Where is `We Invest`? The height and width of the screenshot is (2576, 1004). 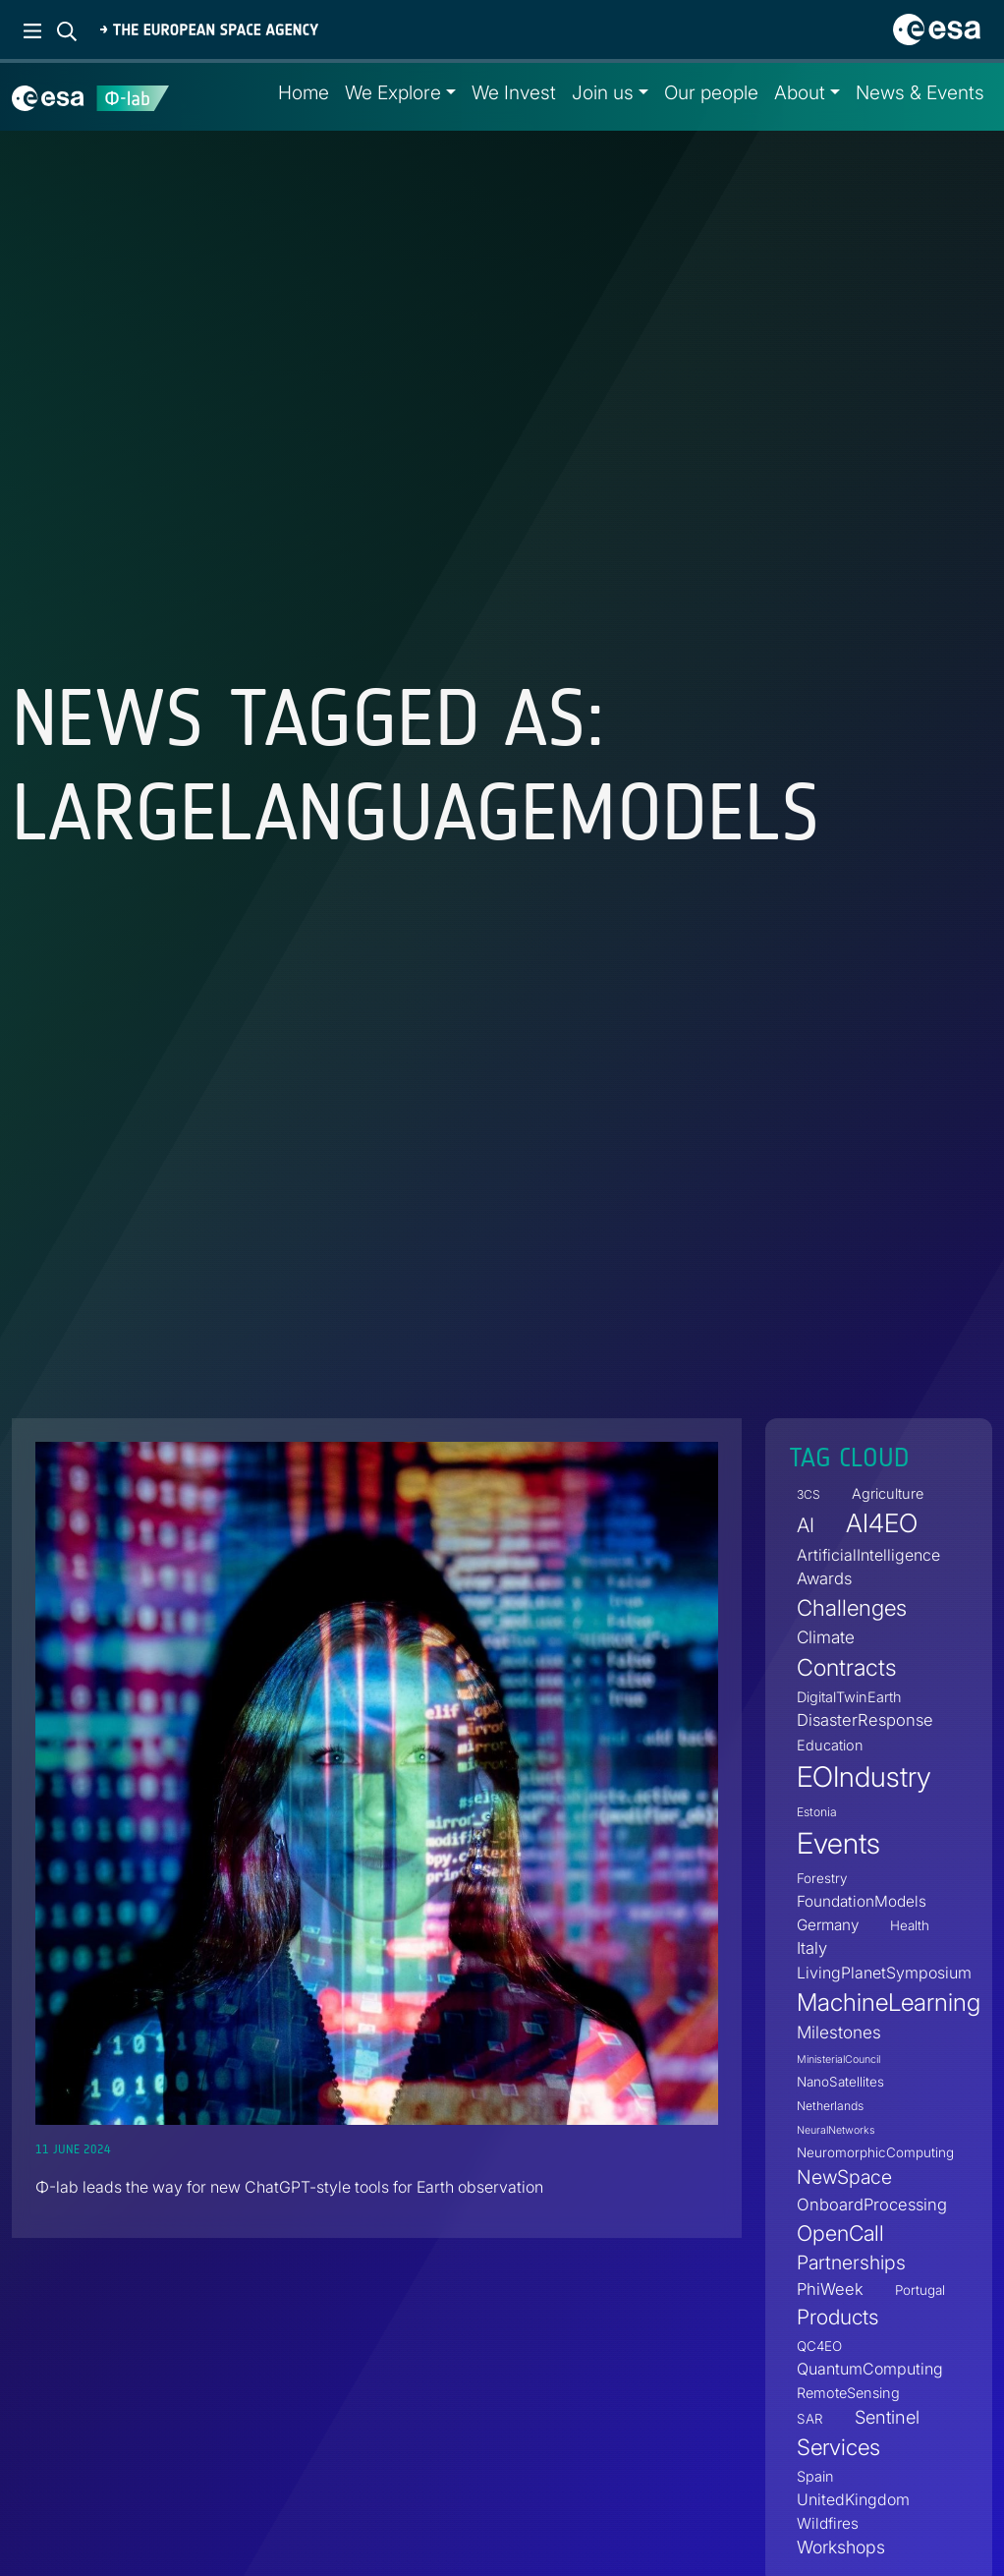
We Invest is located at coordinates (514, 92).